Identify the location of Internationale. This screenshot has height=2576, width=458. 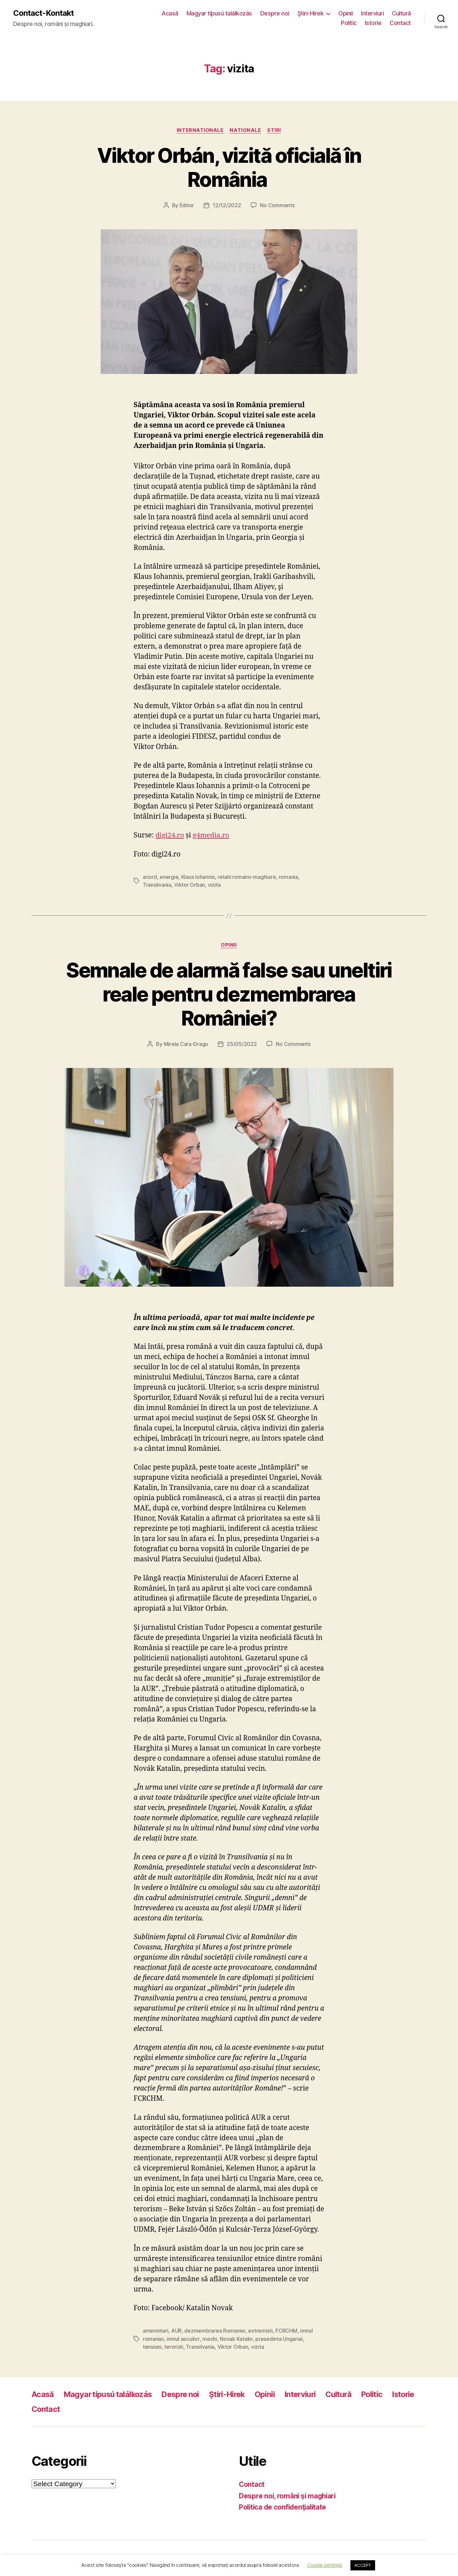
(199, 130).